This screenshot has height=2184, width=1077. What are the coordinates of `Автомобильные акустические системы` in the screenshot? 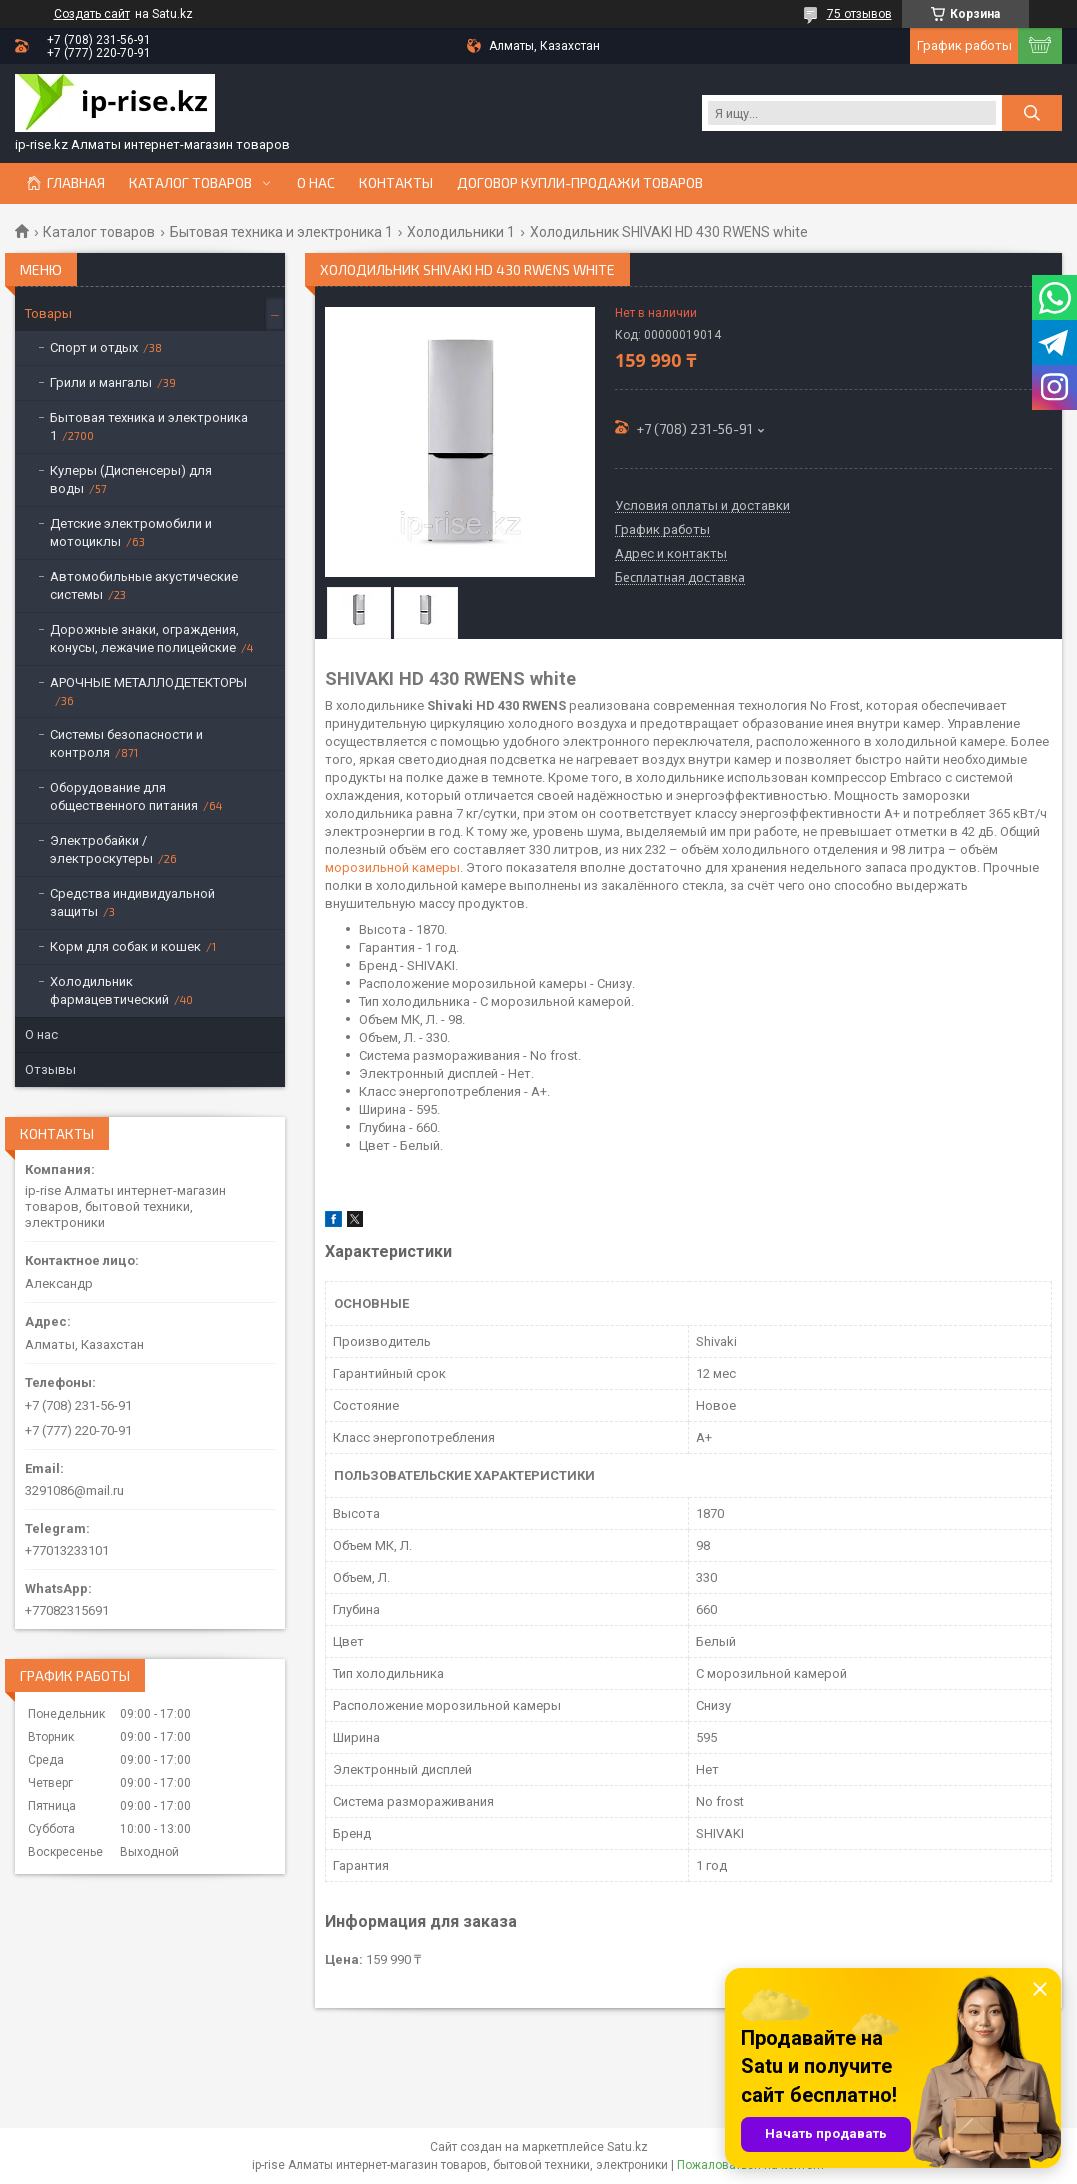 It's located at (144, 585).